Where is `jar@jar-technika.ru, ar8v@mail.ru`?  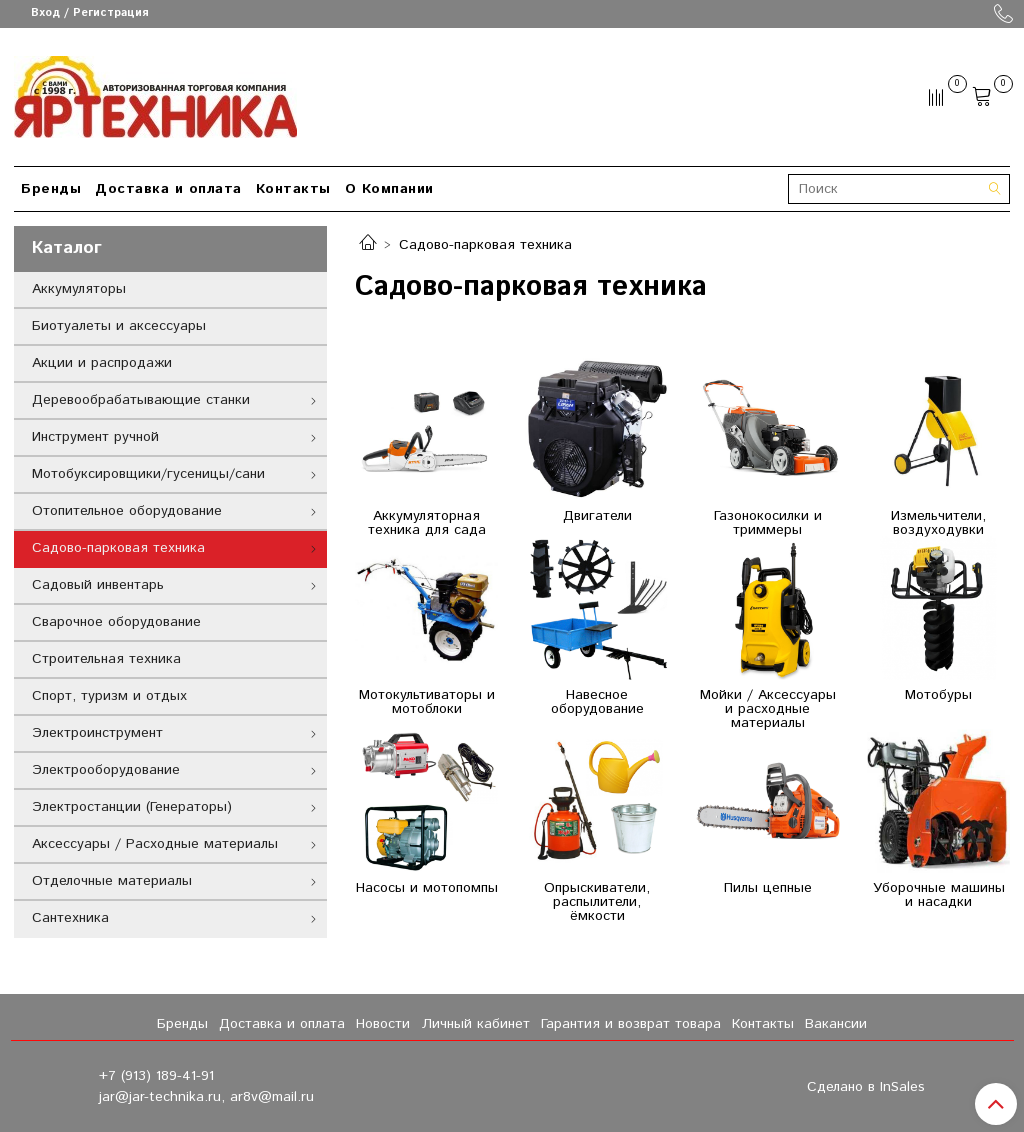
jar@jar-technika.ru, ar8v@mail.ru is located at coordinates (206, 1097).